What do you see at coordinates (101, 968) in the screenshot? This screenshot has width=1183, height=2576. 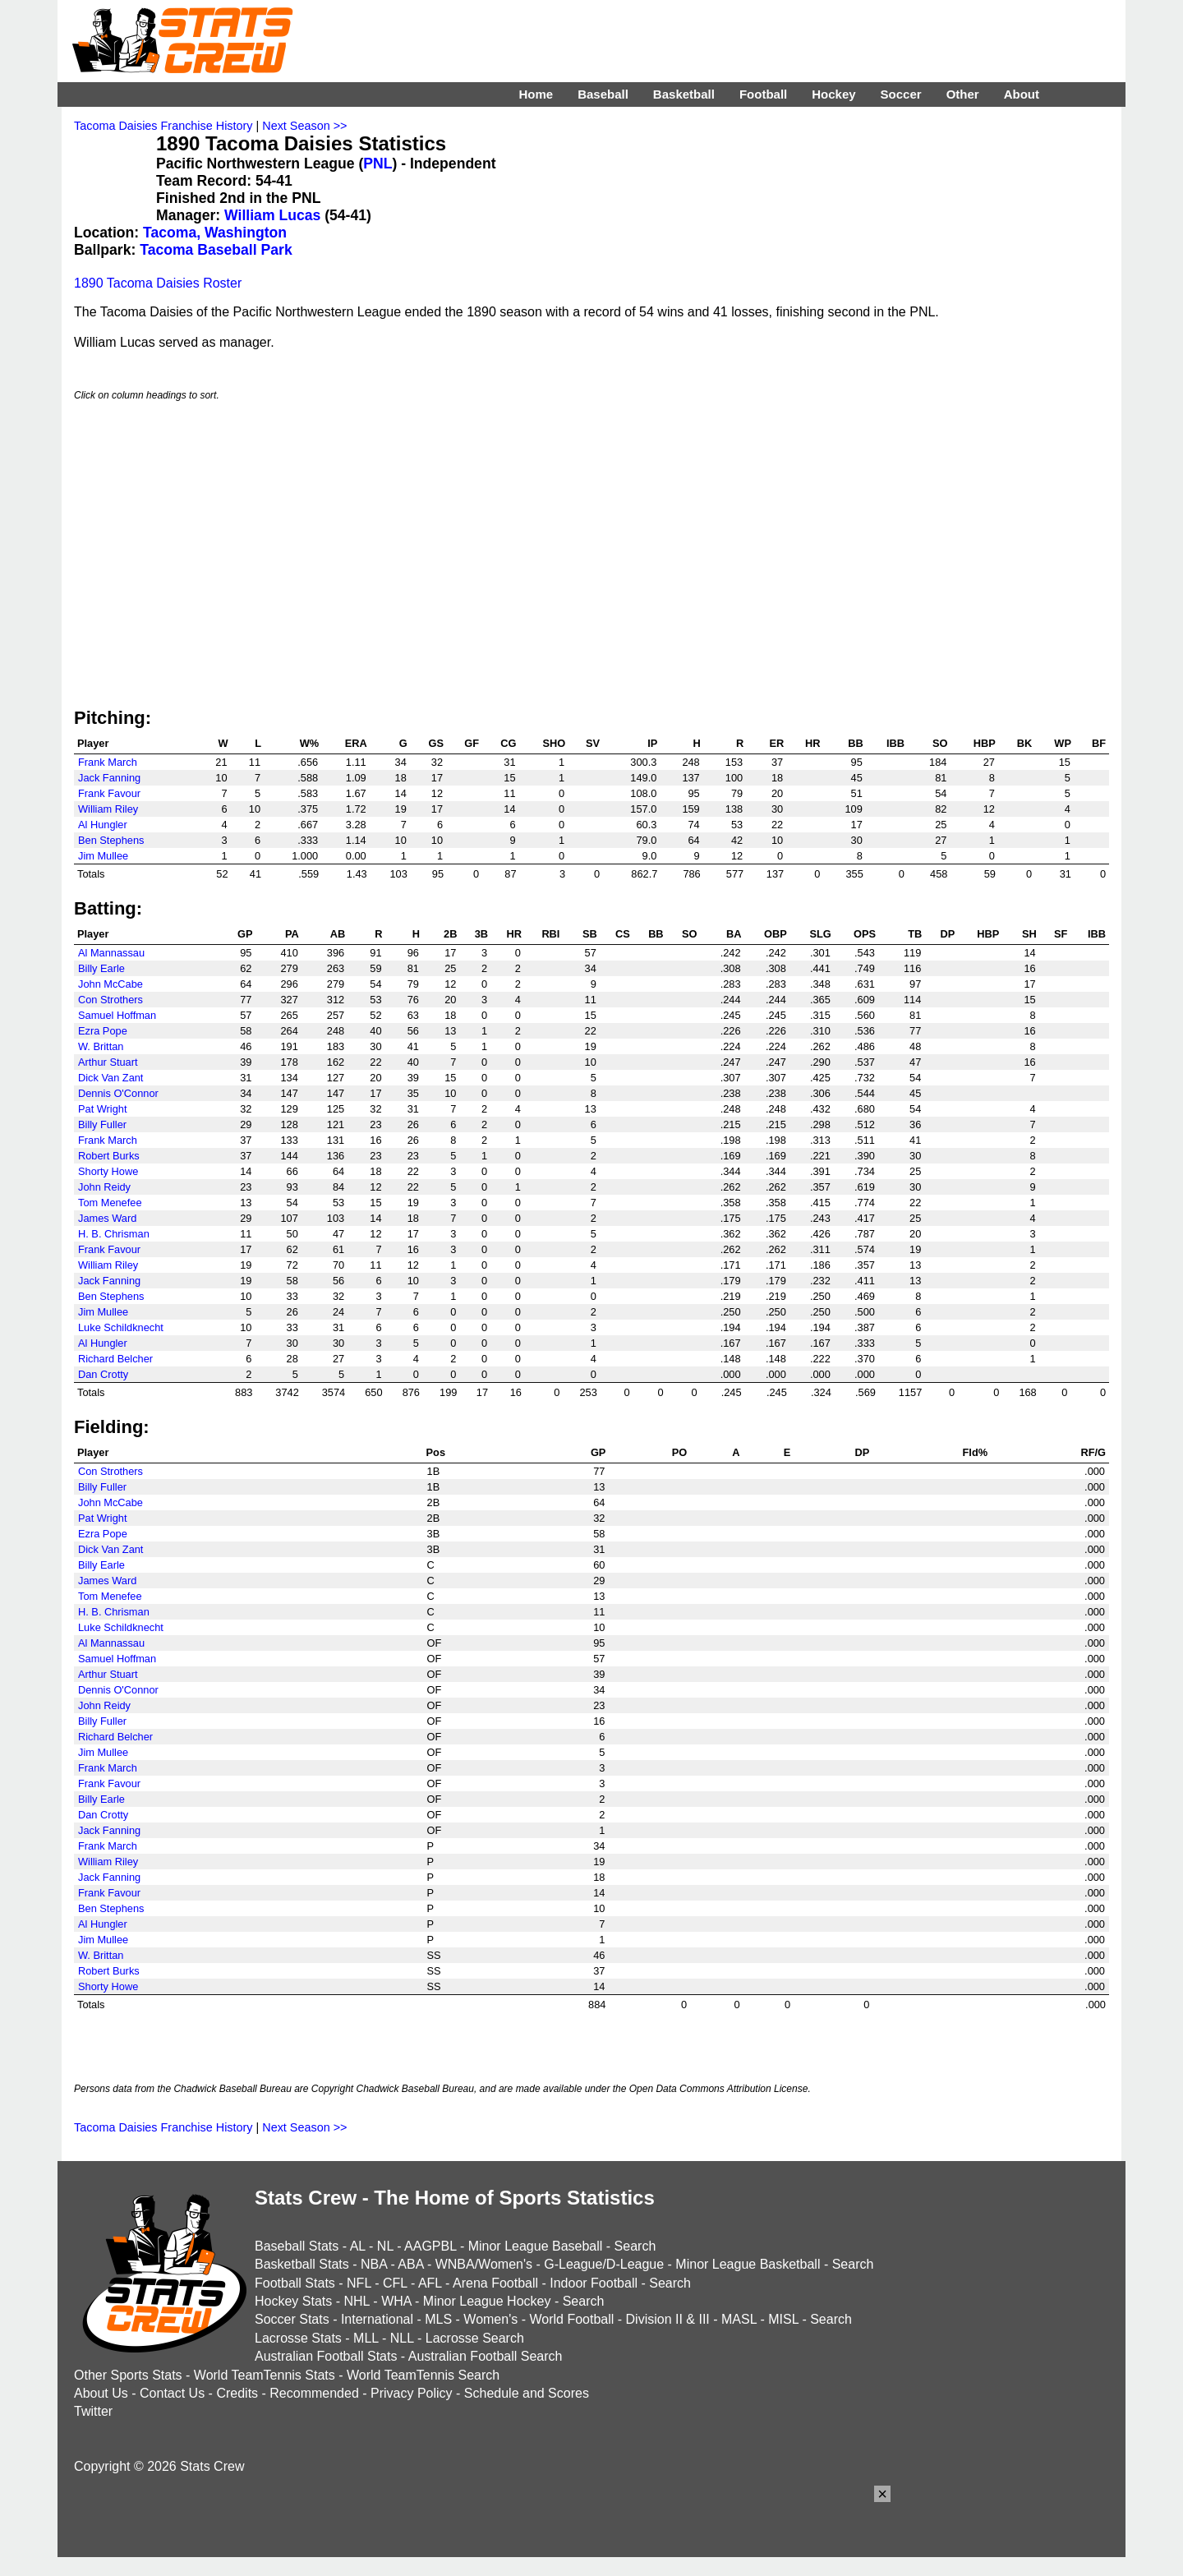 I see `Billy Earle` at bounding box center [101, 968].